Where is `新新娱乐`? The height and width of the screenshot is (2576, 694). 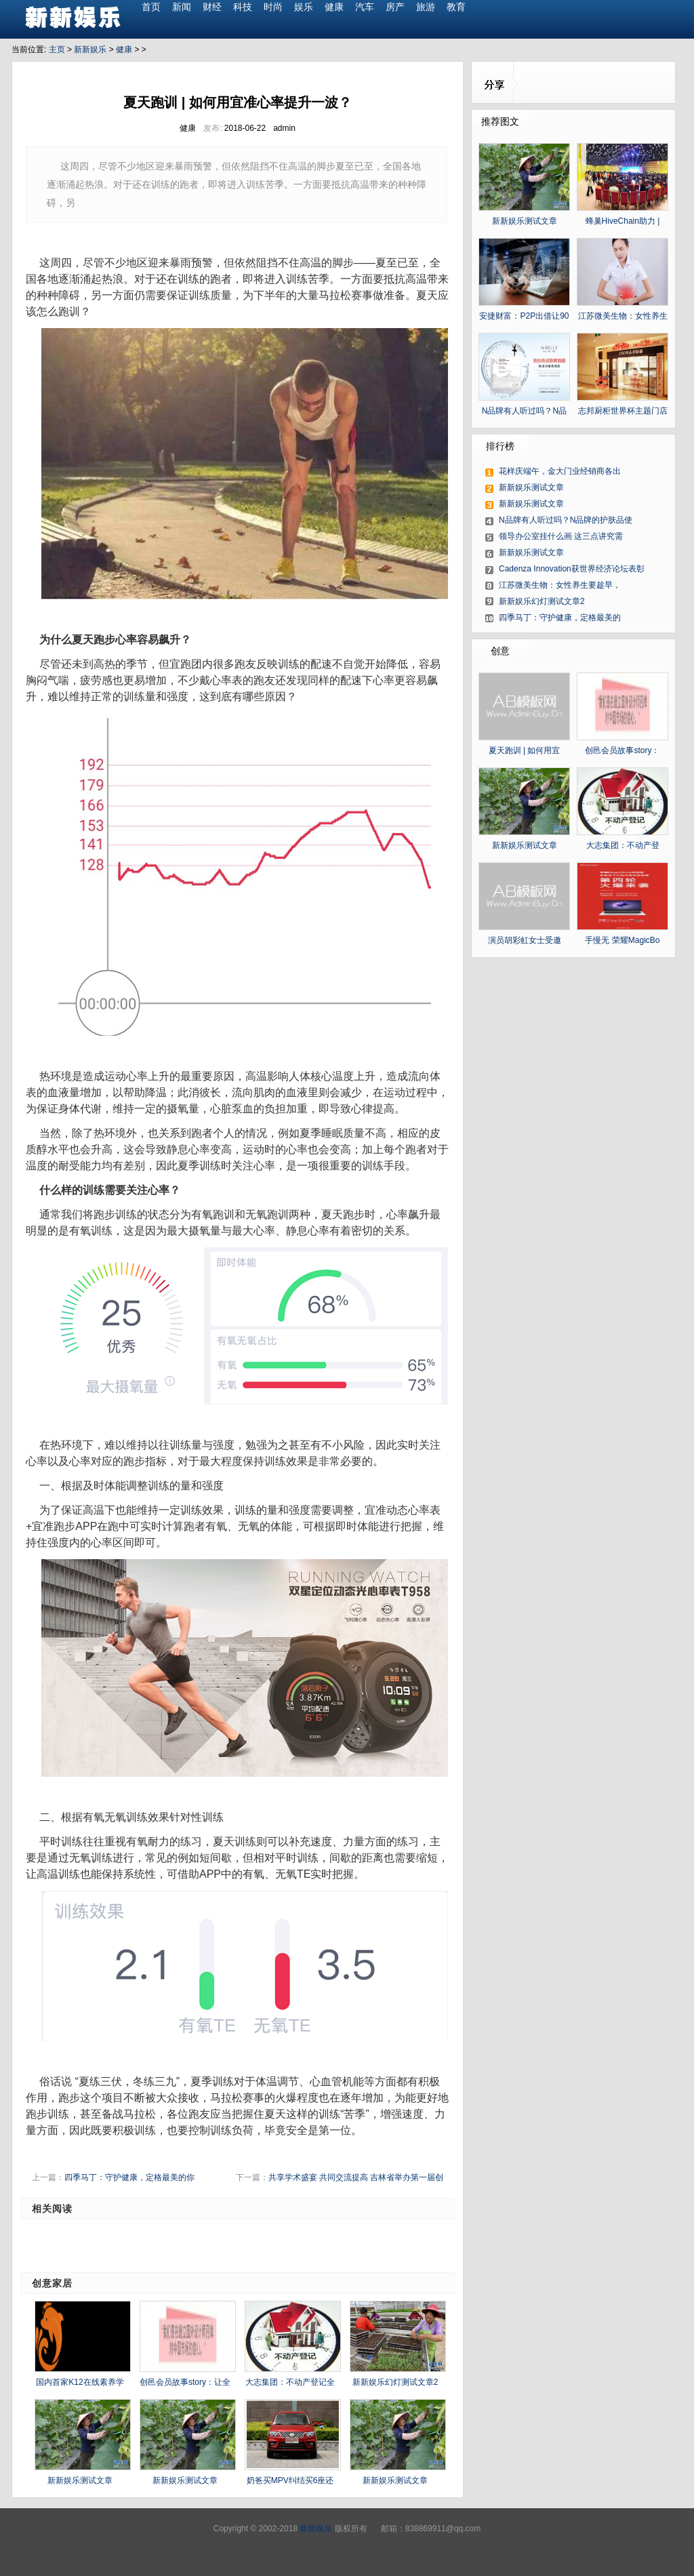 新新娱乐 is located at coordinates (90, 49).